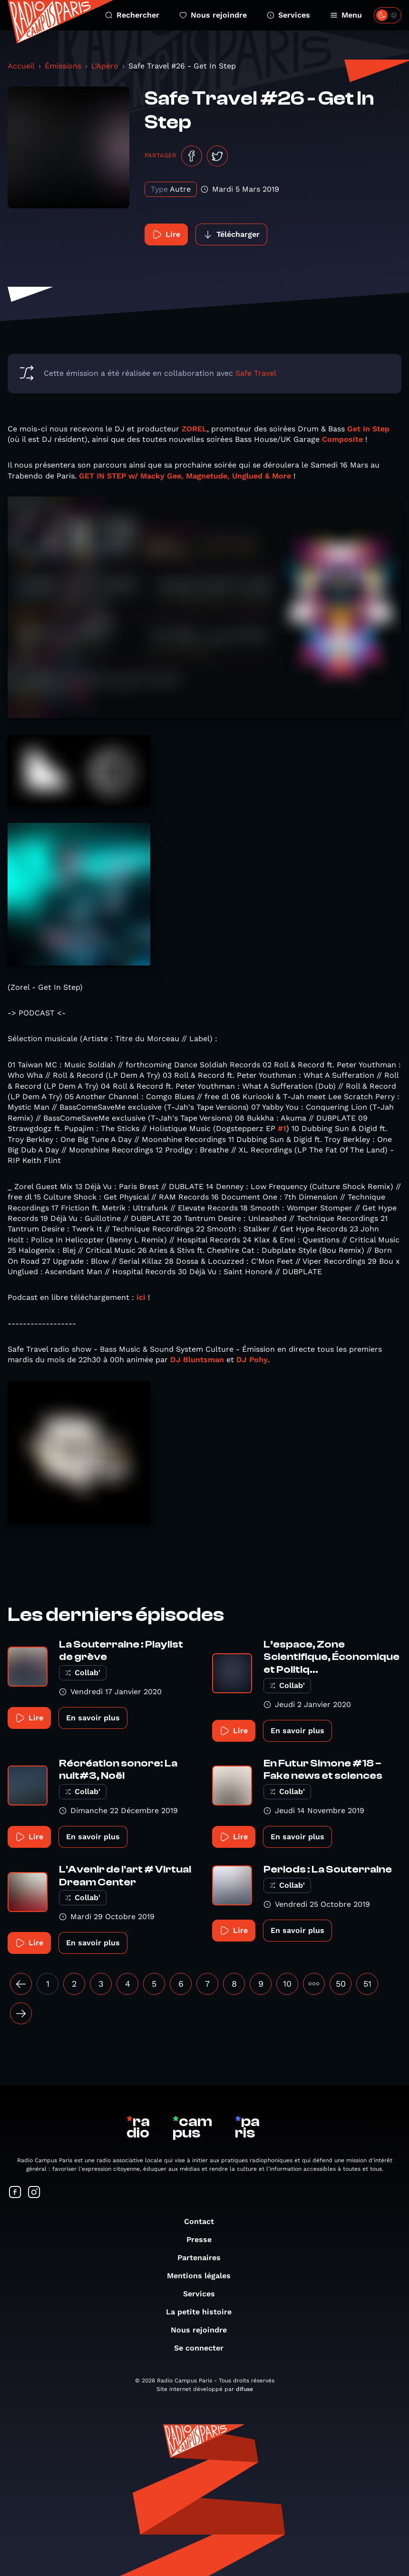  Describe the element at coordinates (203, 2347) in the screenshot. I see `Se connecter` at that location.